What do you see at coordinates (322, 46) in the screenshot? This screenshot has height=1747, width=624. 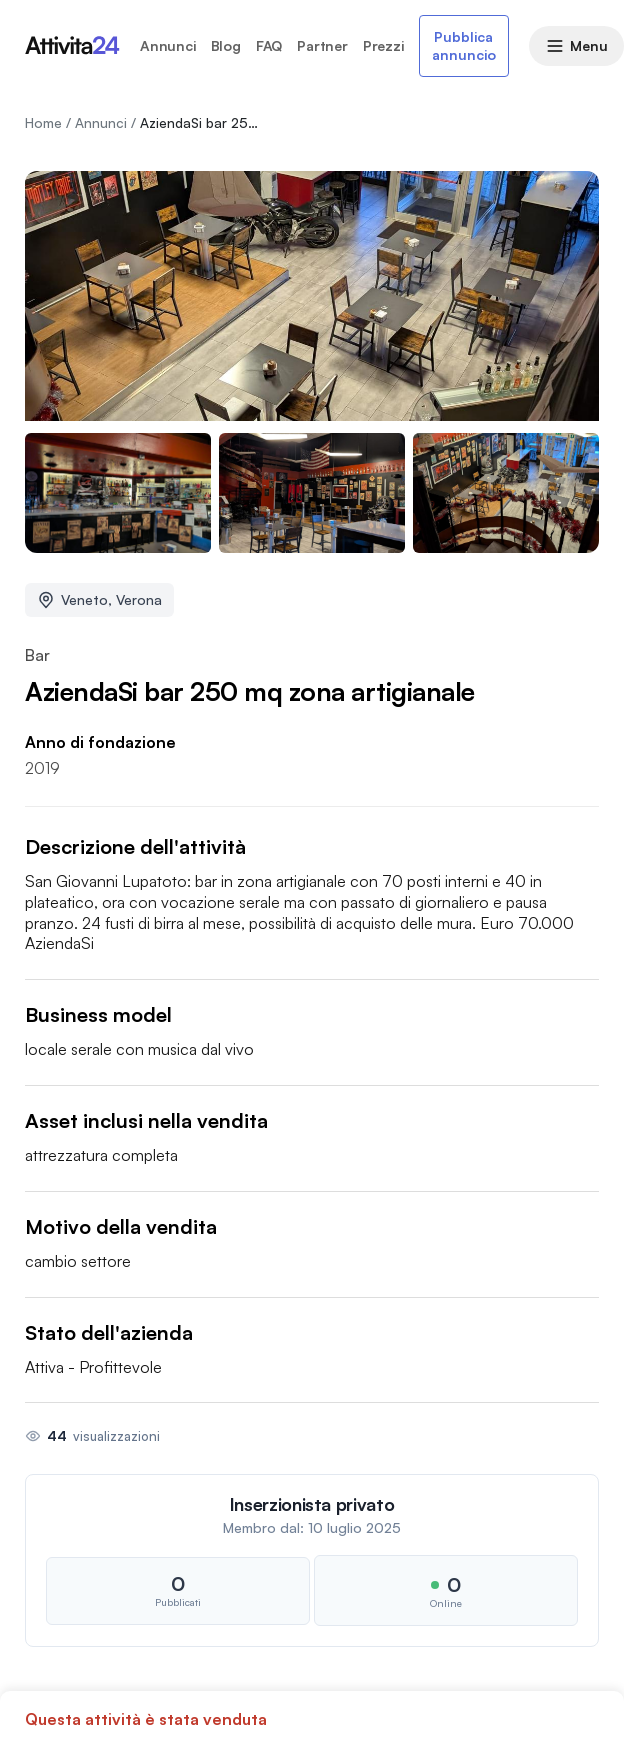 I see `Partner` at bounding box center [322, 46].